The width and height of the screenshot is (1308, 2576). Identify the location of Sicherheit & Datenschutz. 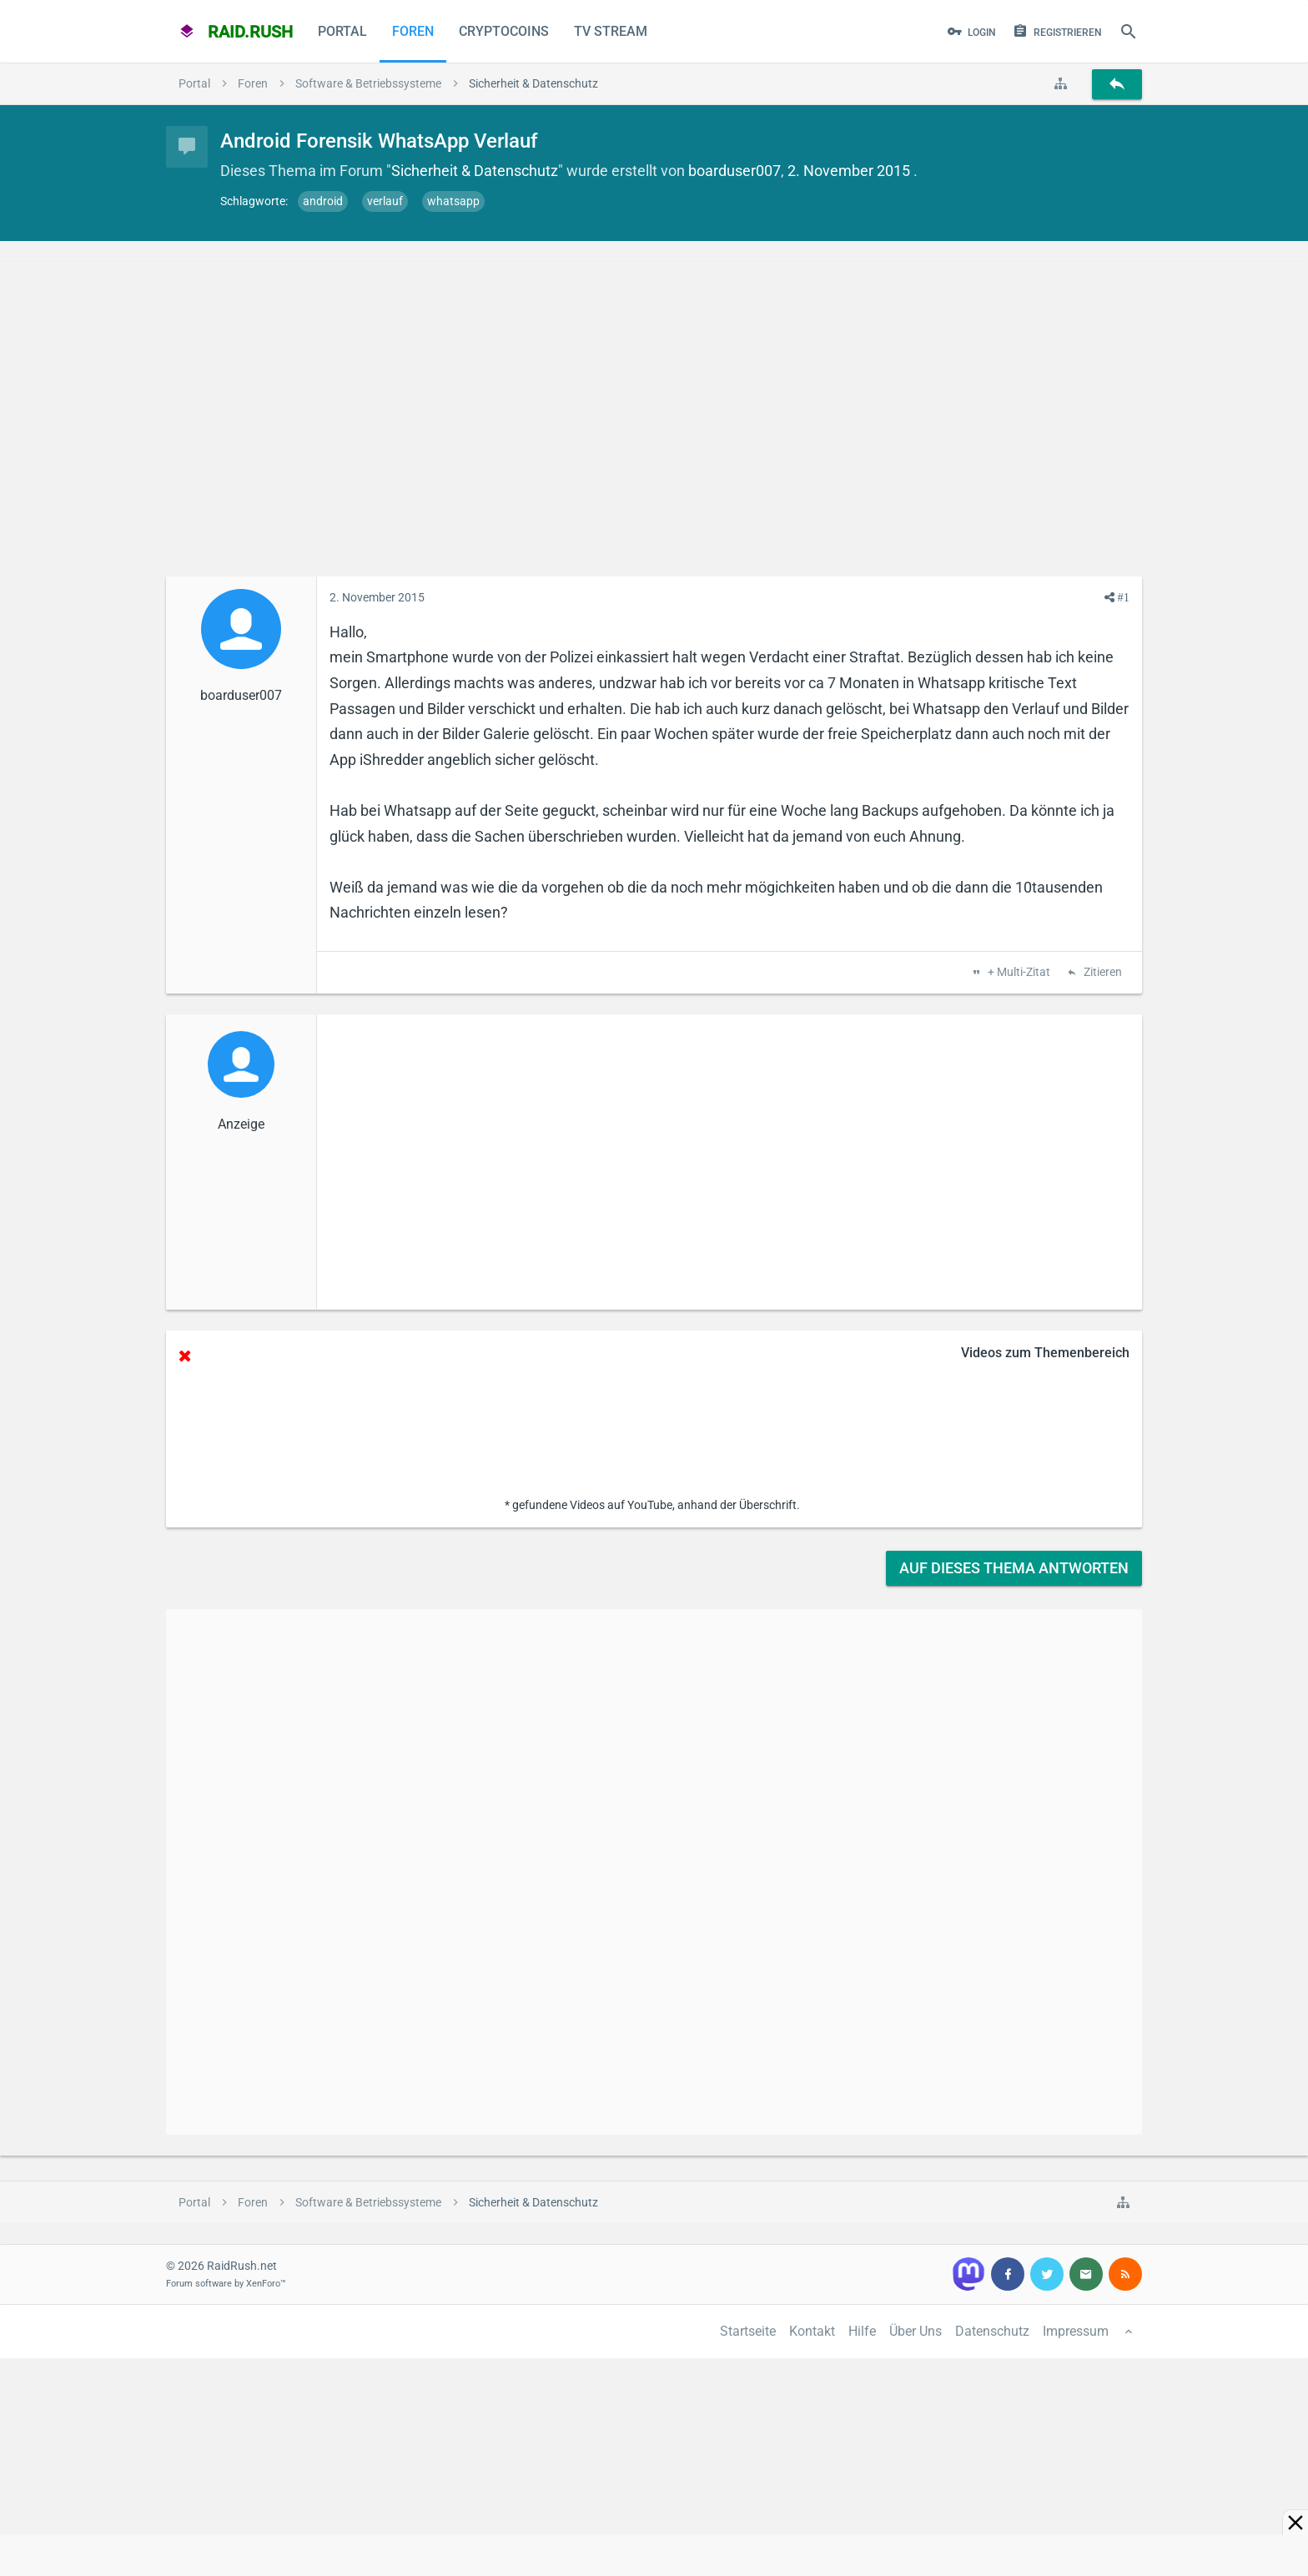
(474, 170).